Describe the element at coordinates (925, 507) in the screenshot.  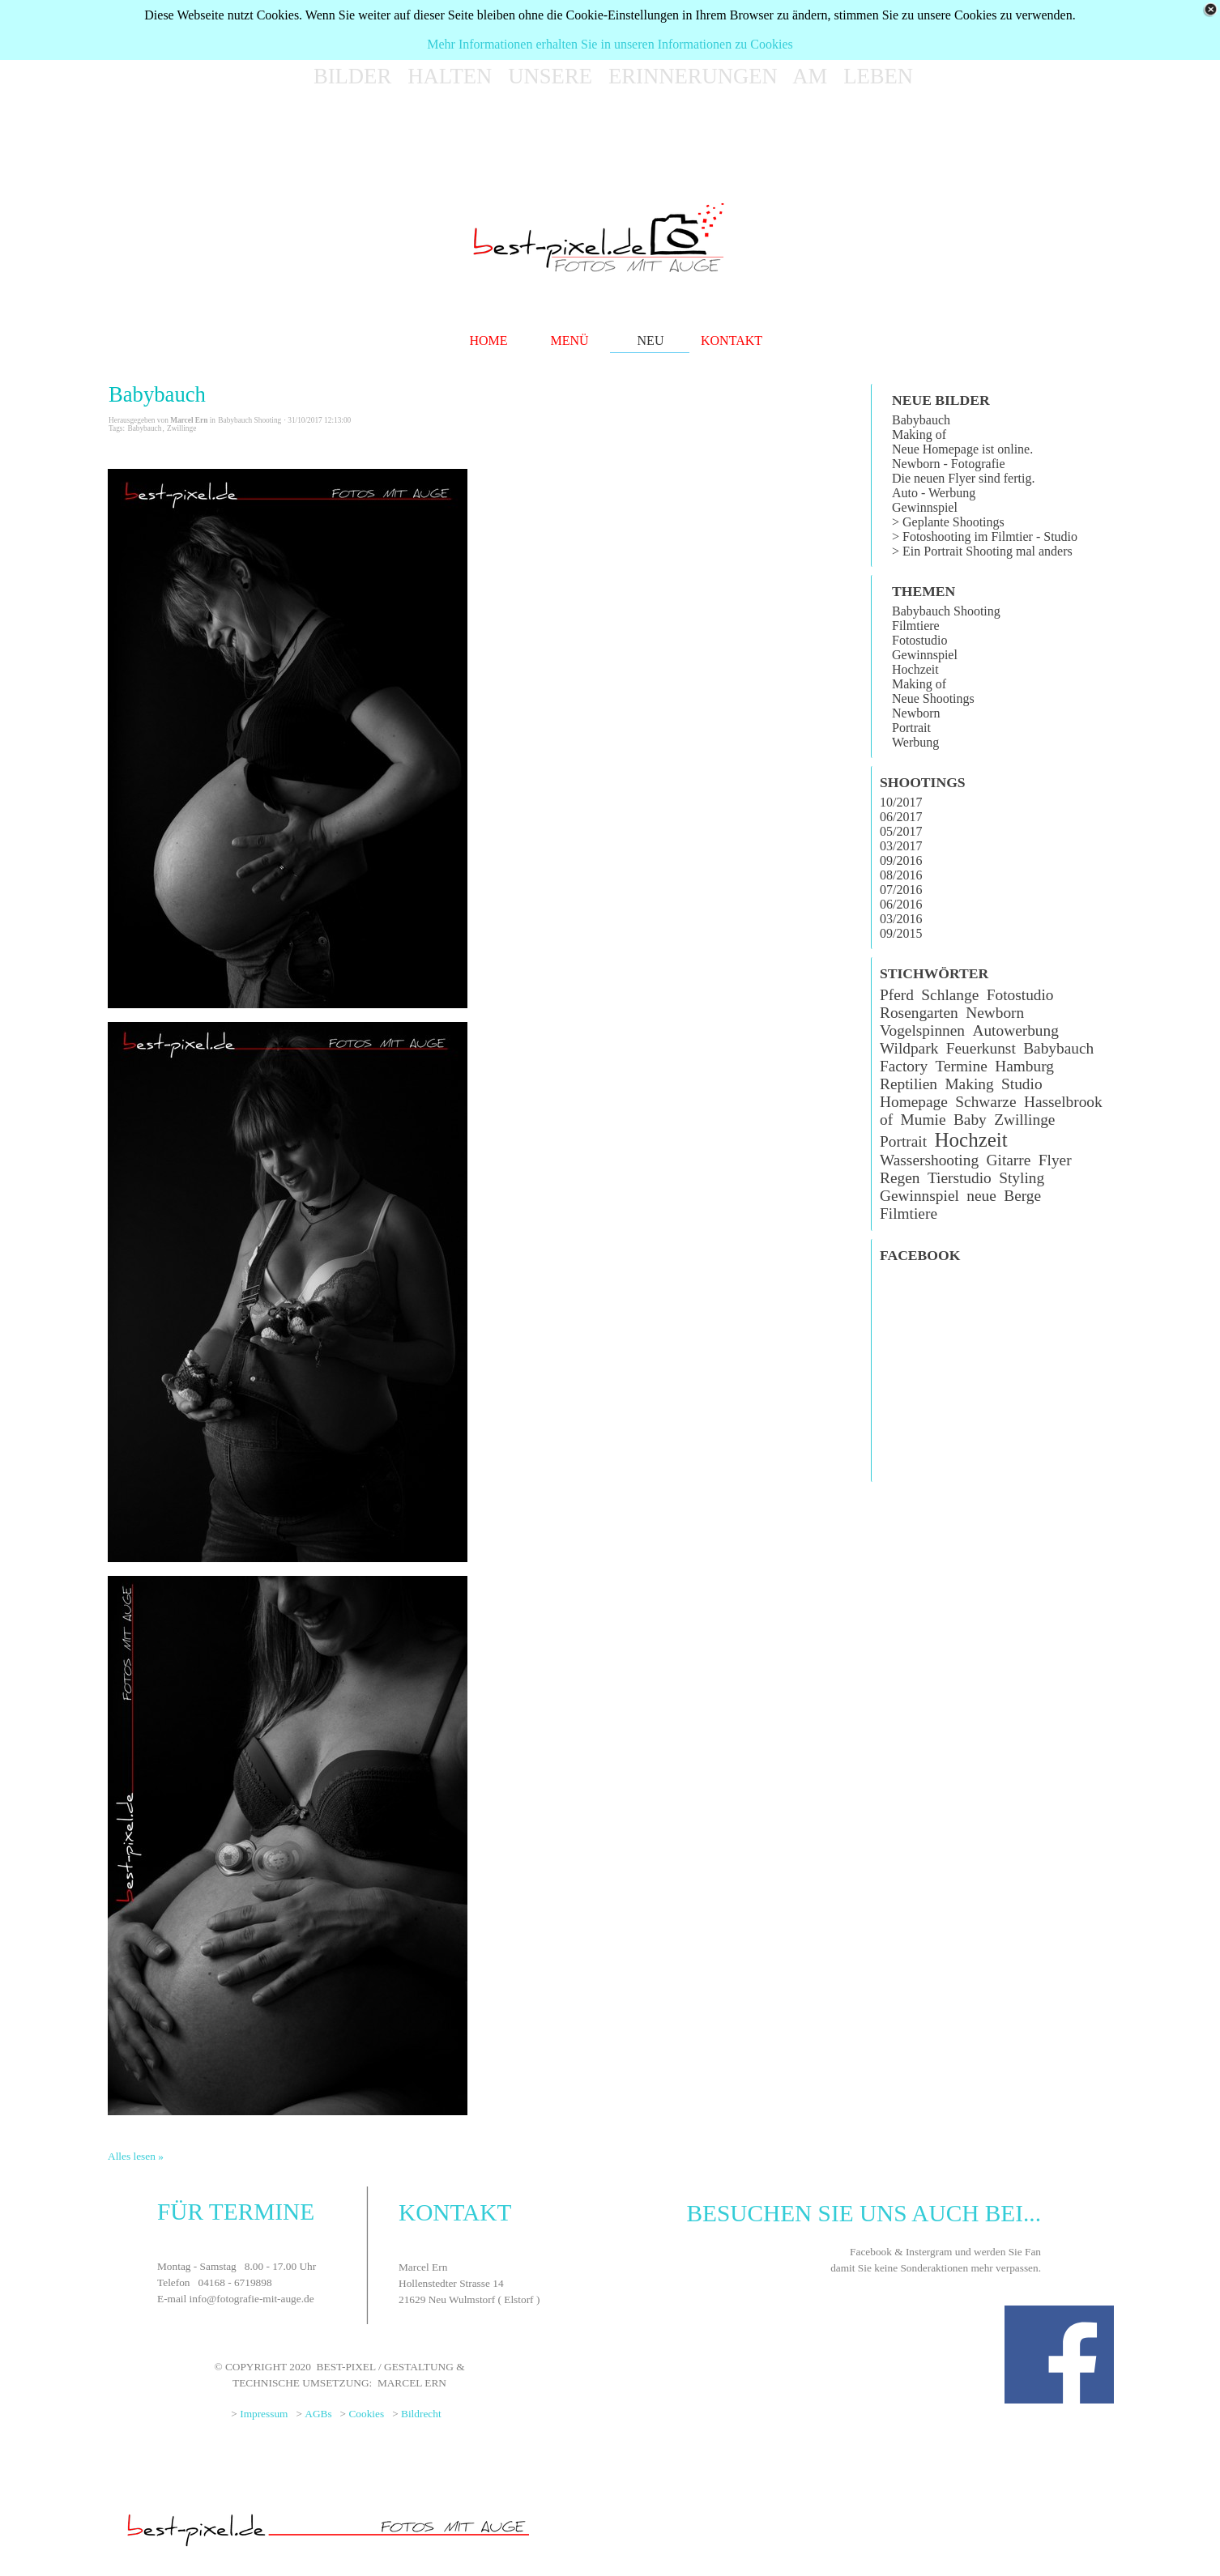
I see `Gewinnspiel` at that location.